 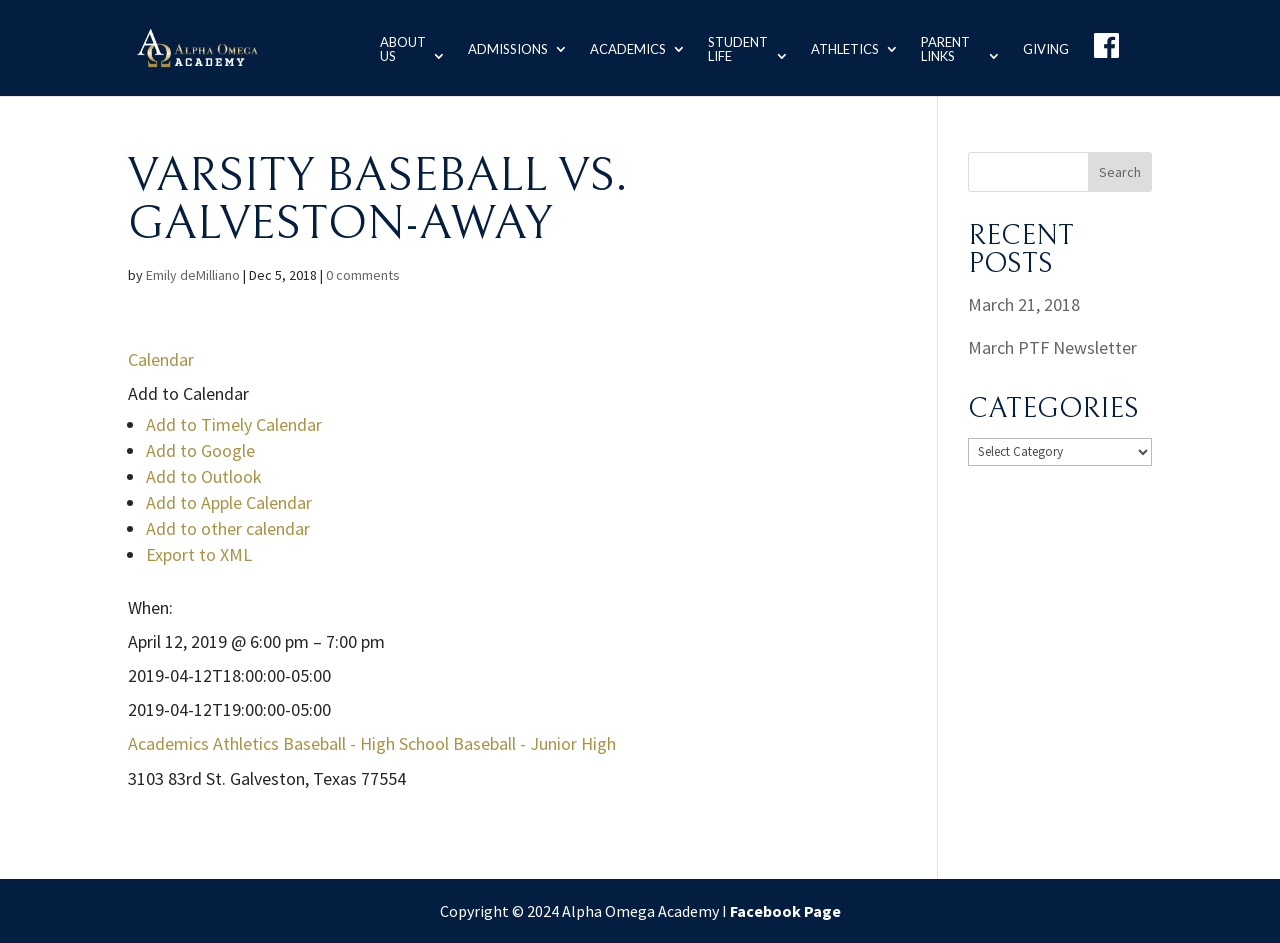 I want to click on 0 comments, so click(x=363, y=275).